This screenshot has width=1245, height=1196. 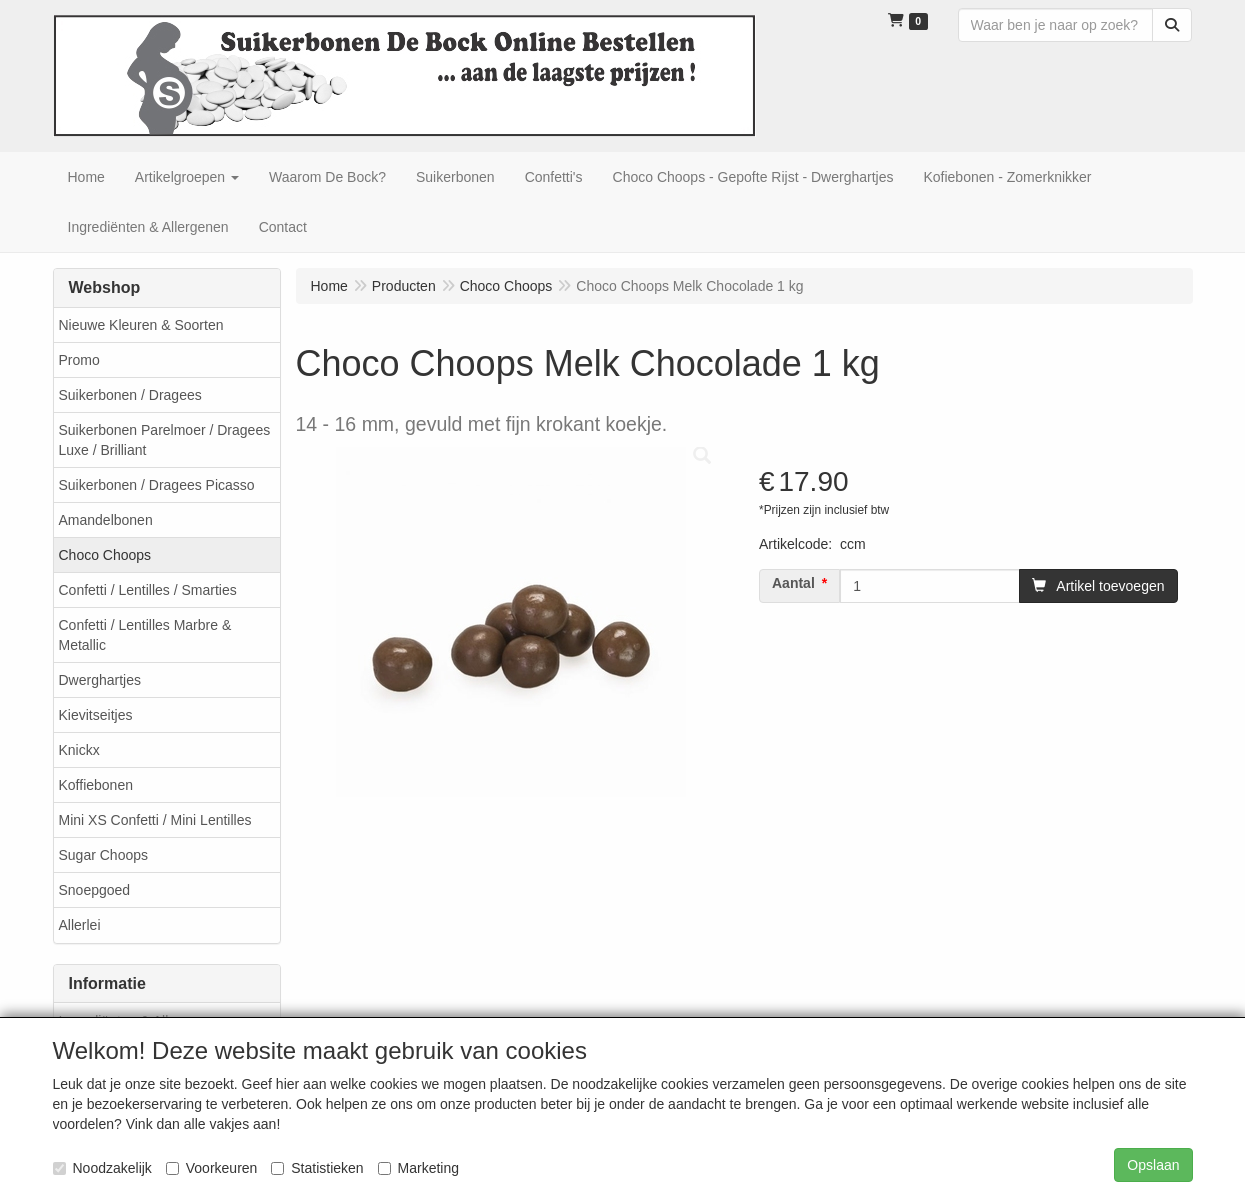 What do you see at coordinates (148, 590) in the screenshot?
I see `Confetti / Lentilles / Smarties` at bounding box center [148, 590].